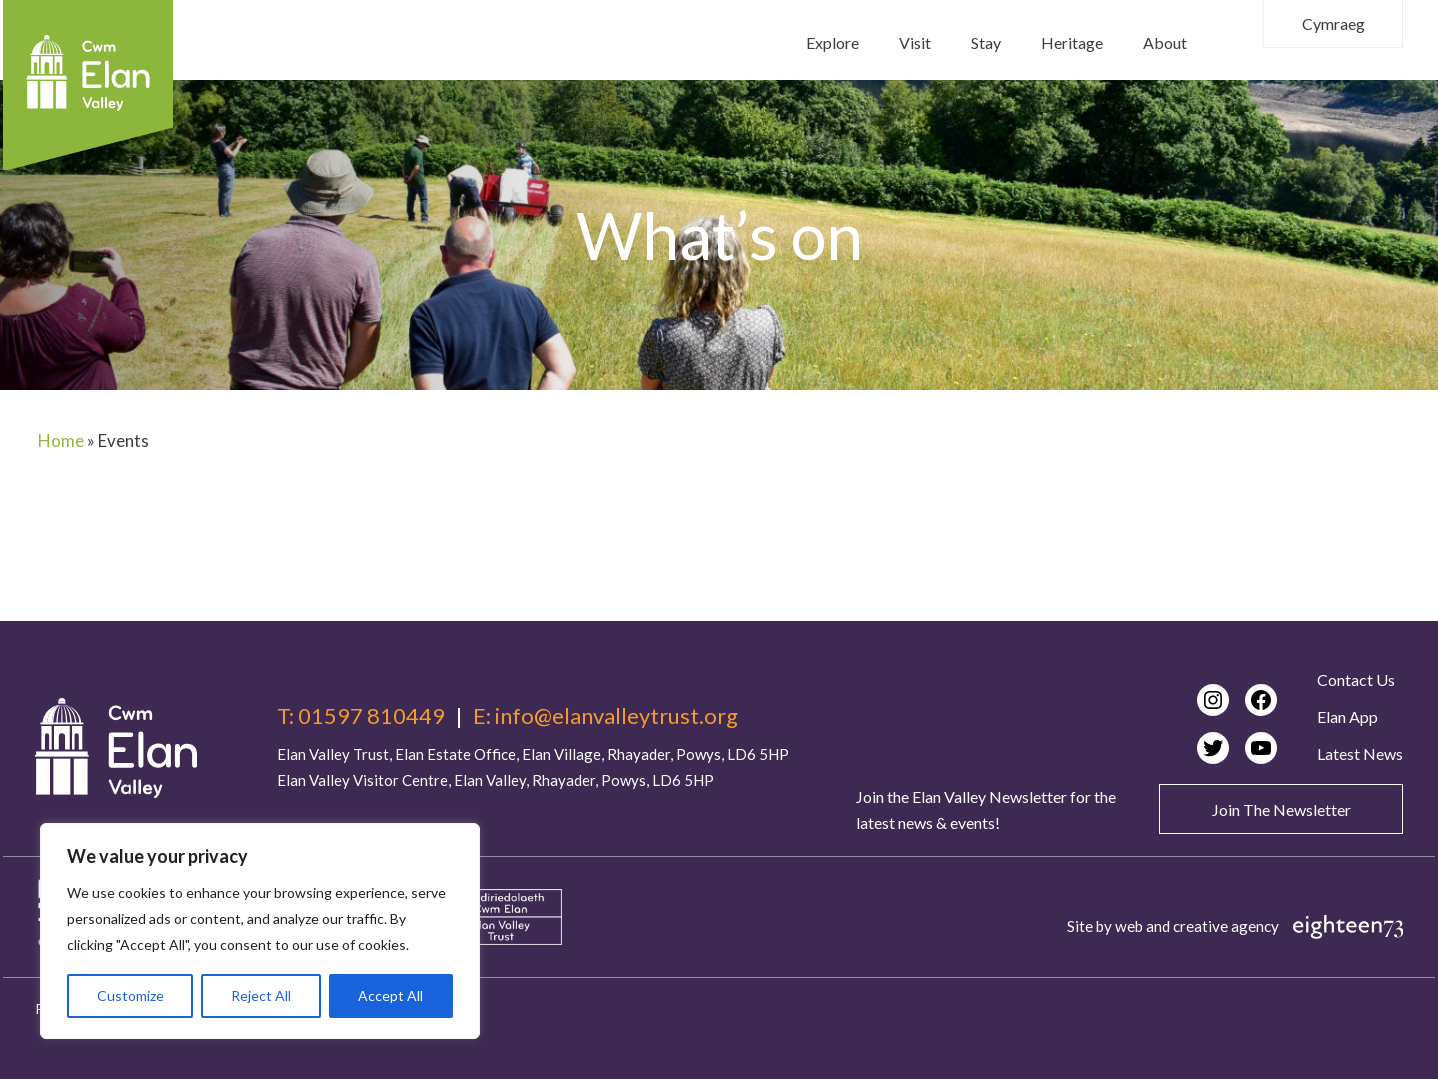 The width and height of the screenshot is (1438, 1079). What do you see at coordinates (61, 440) in the screenshot?
I see `Home` at bounding box center [61, 440].